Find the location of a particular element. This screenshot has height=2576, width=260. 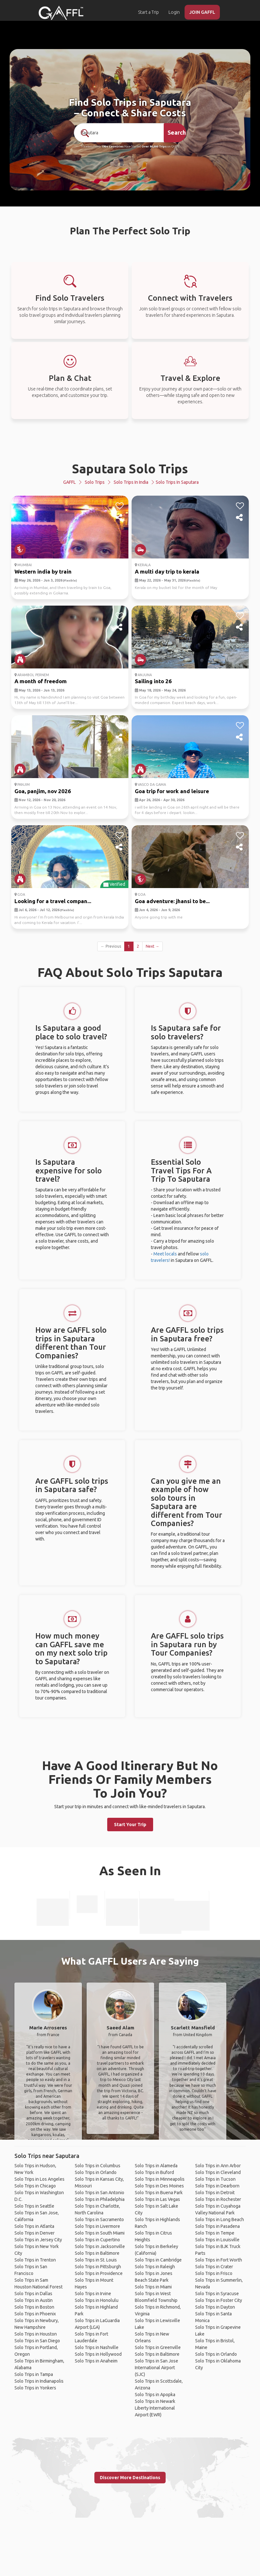

Solo Trips in Tampa is located at coordinates (33, 2374).